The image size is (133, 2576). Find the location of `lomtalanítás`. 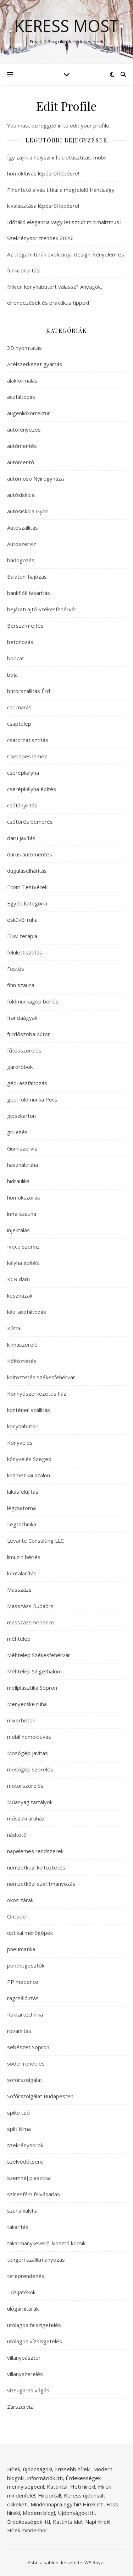

lomtalanítás is located at coordinates (22, 1573).